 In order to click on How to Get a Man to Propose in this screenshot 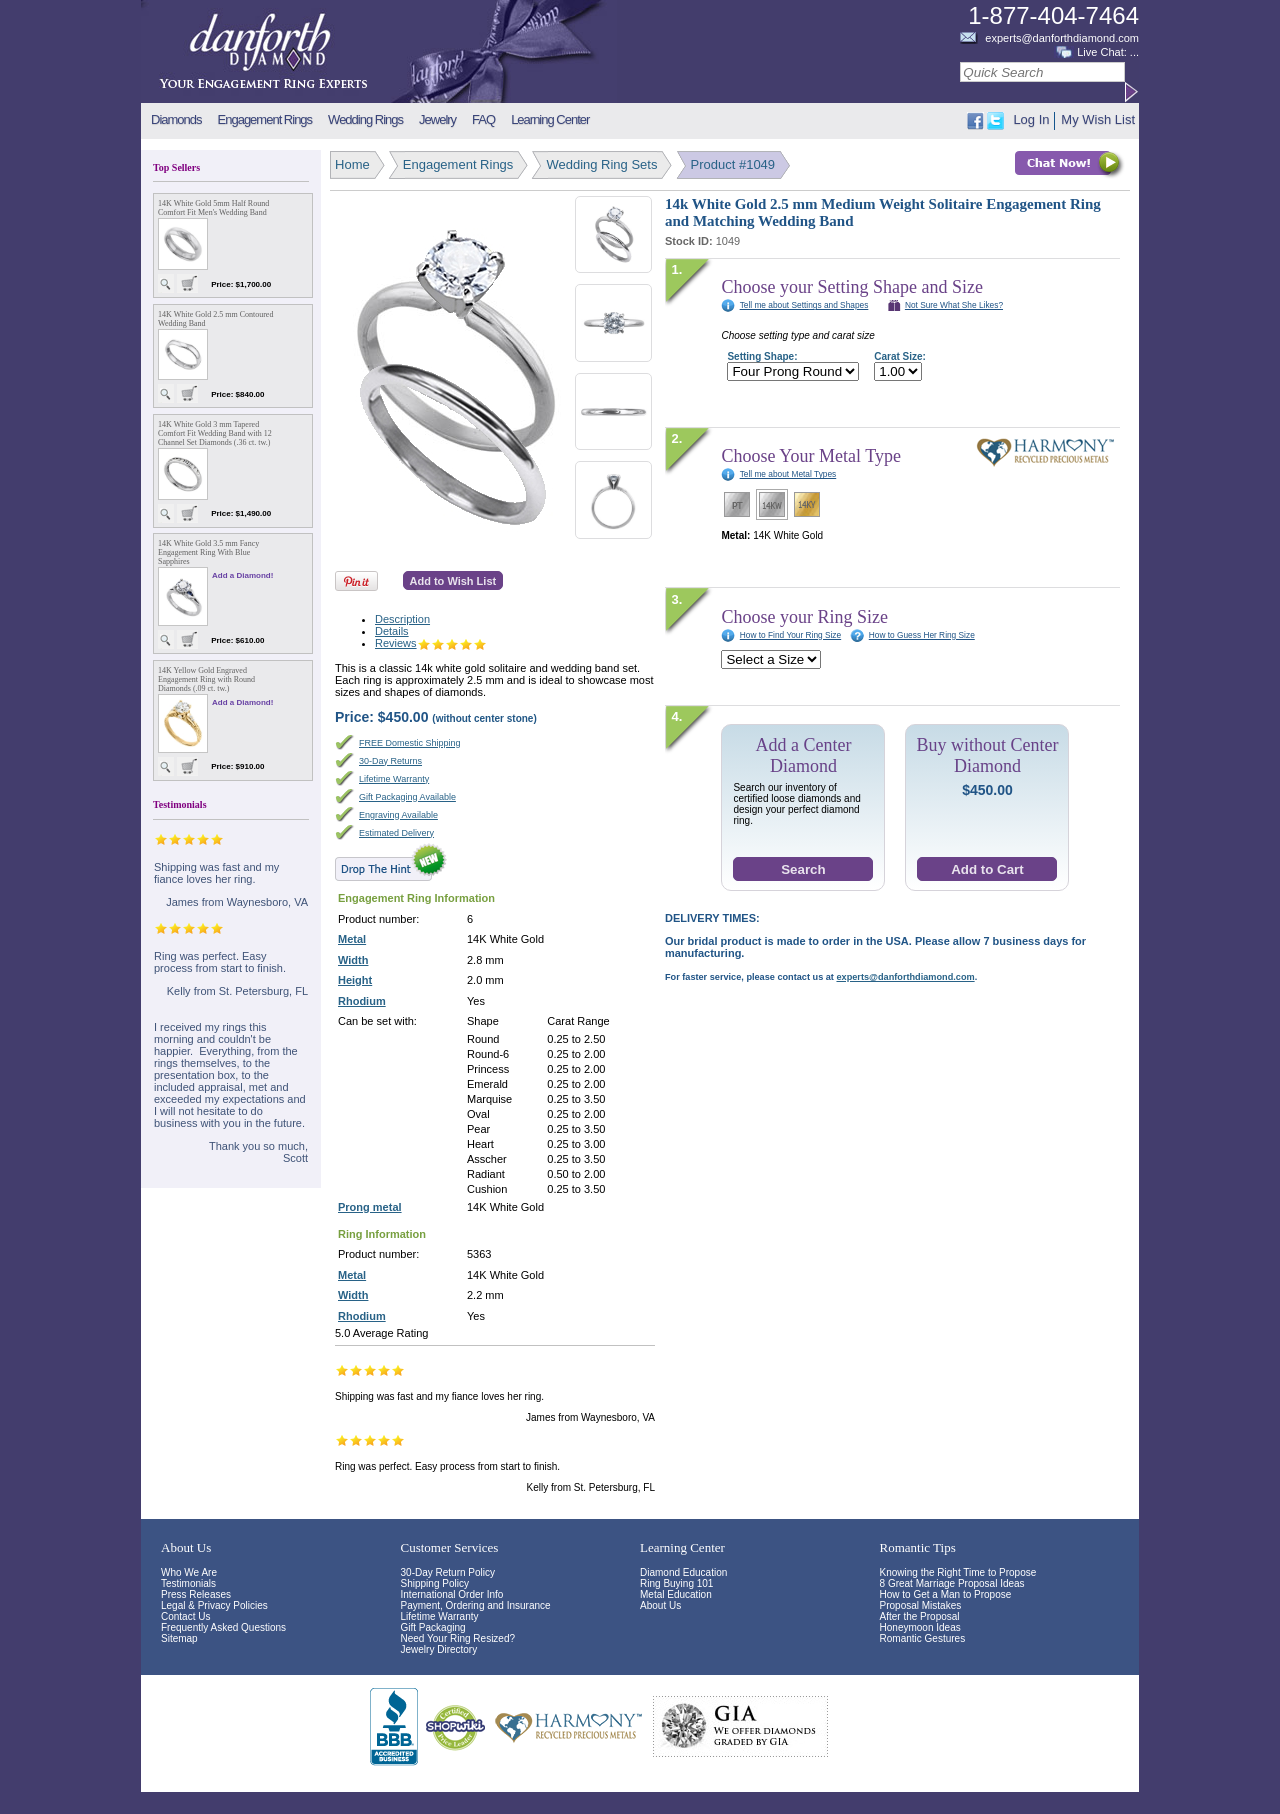, I will do `click(946, 1594)`.